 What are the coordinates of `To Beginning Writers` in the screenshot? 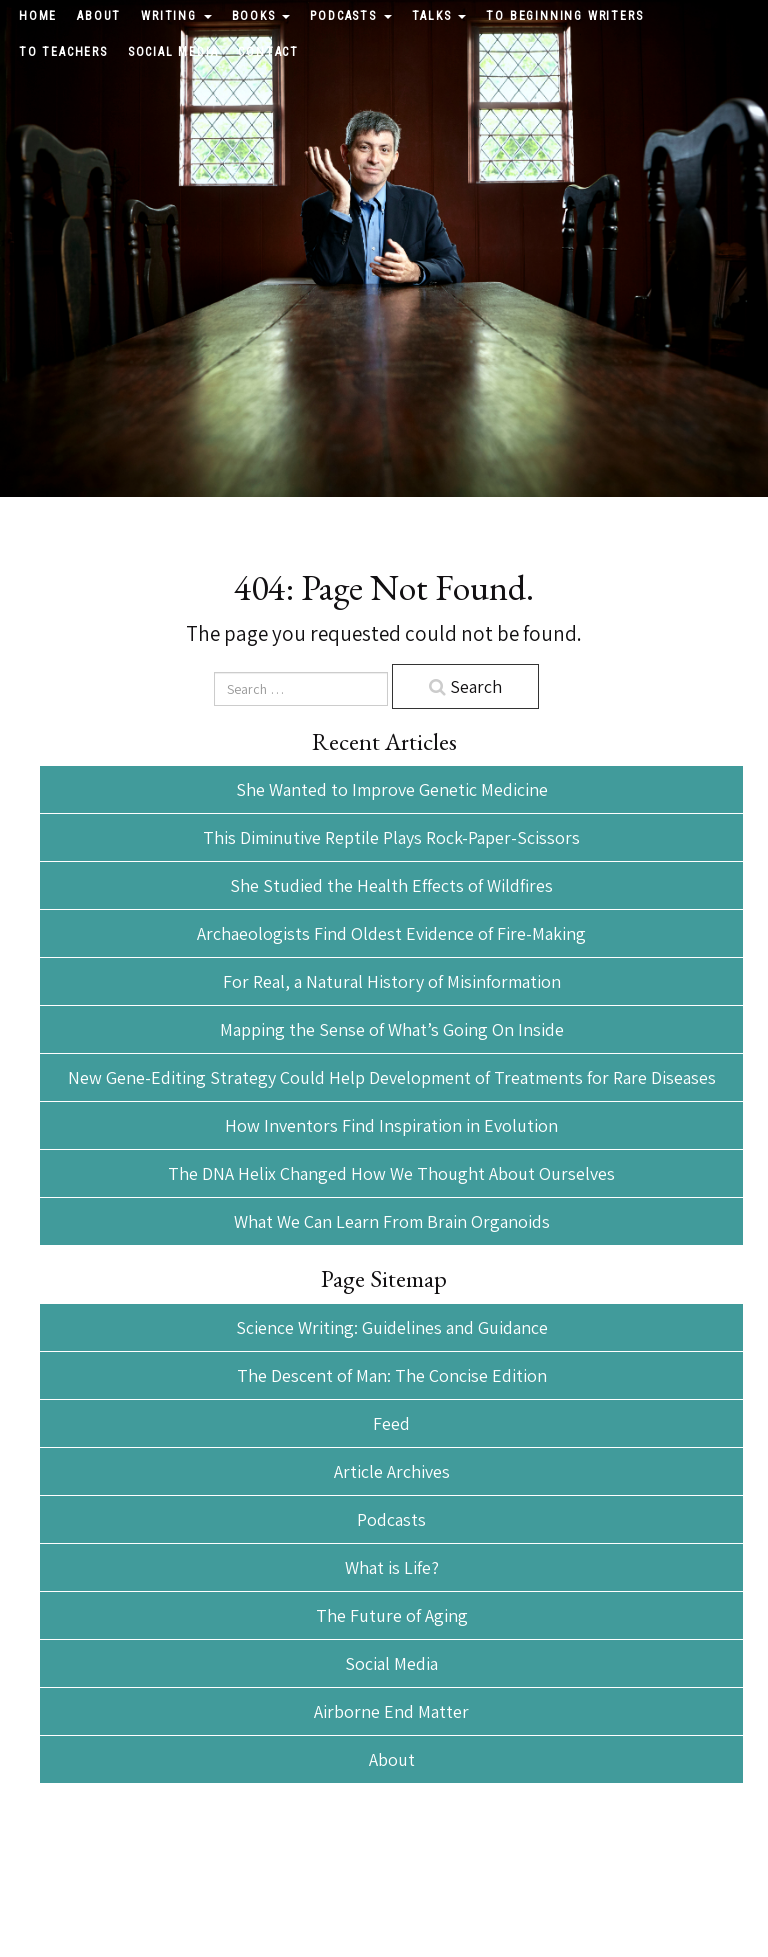 It's located at (564, 16).